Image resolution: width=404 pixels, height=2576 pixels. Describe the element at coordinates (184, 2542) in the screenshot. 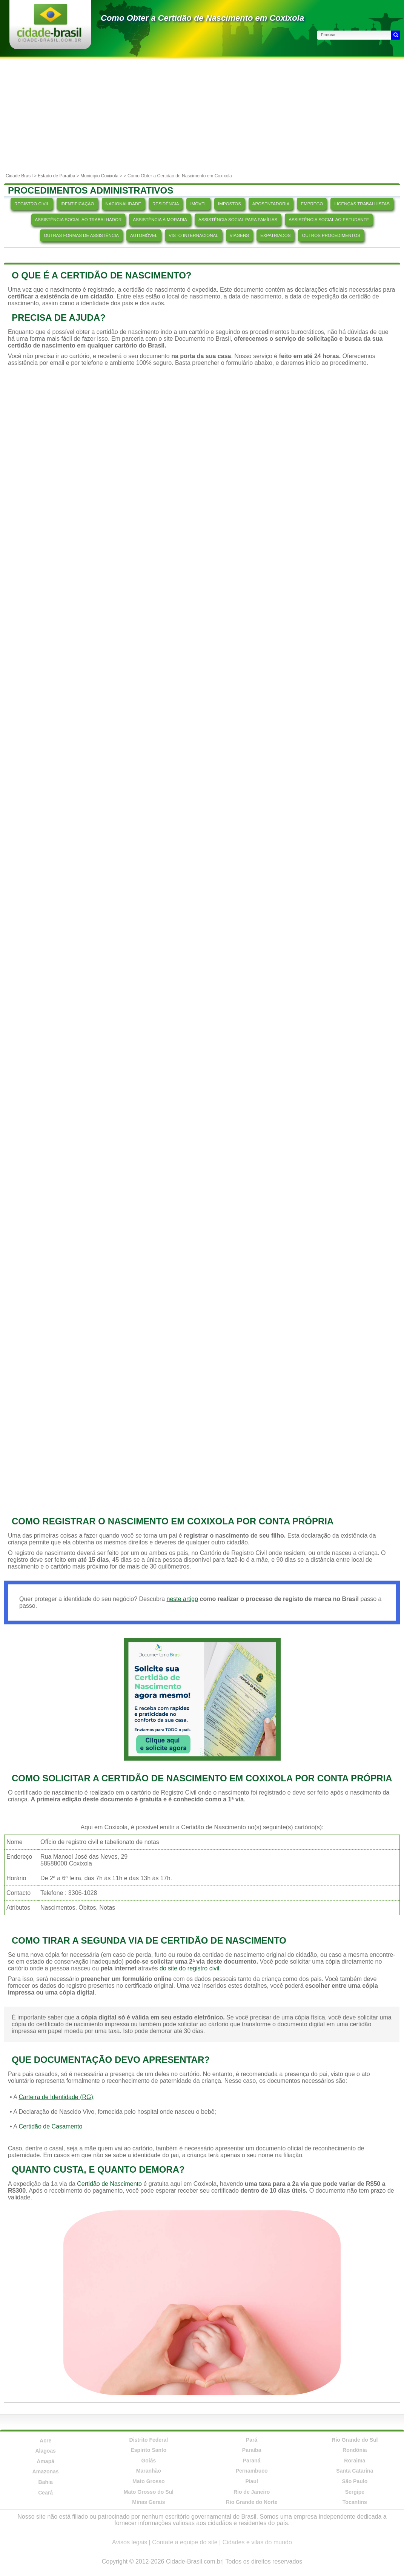

I see `Contate a equipe do site` at that location.